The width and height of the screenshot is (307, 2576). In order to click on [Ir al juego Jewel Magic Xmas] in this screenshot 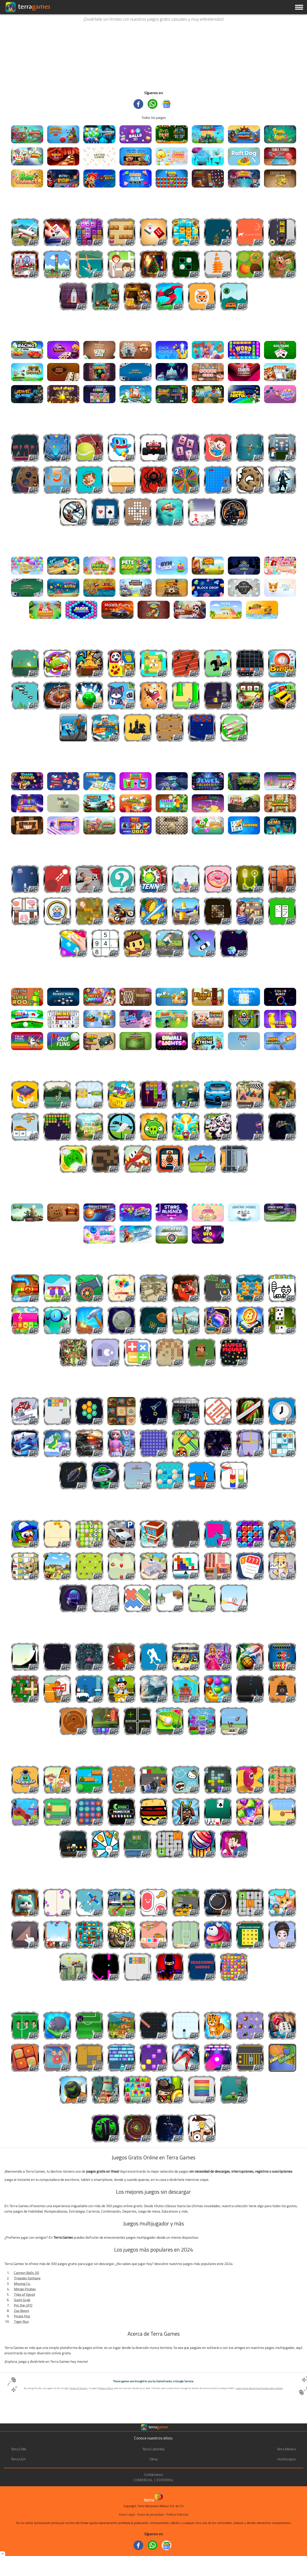, I will do `click(172, 134)`.